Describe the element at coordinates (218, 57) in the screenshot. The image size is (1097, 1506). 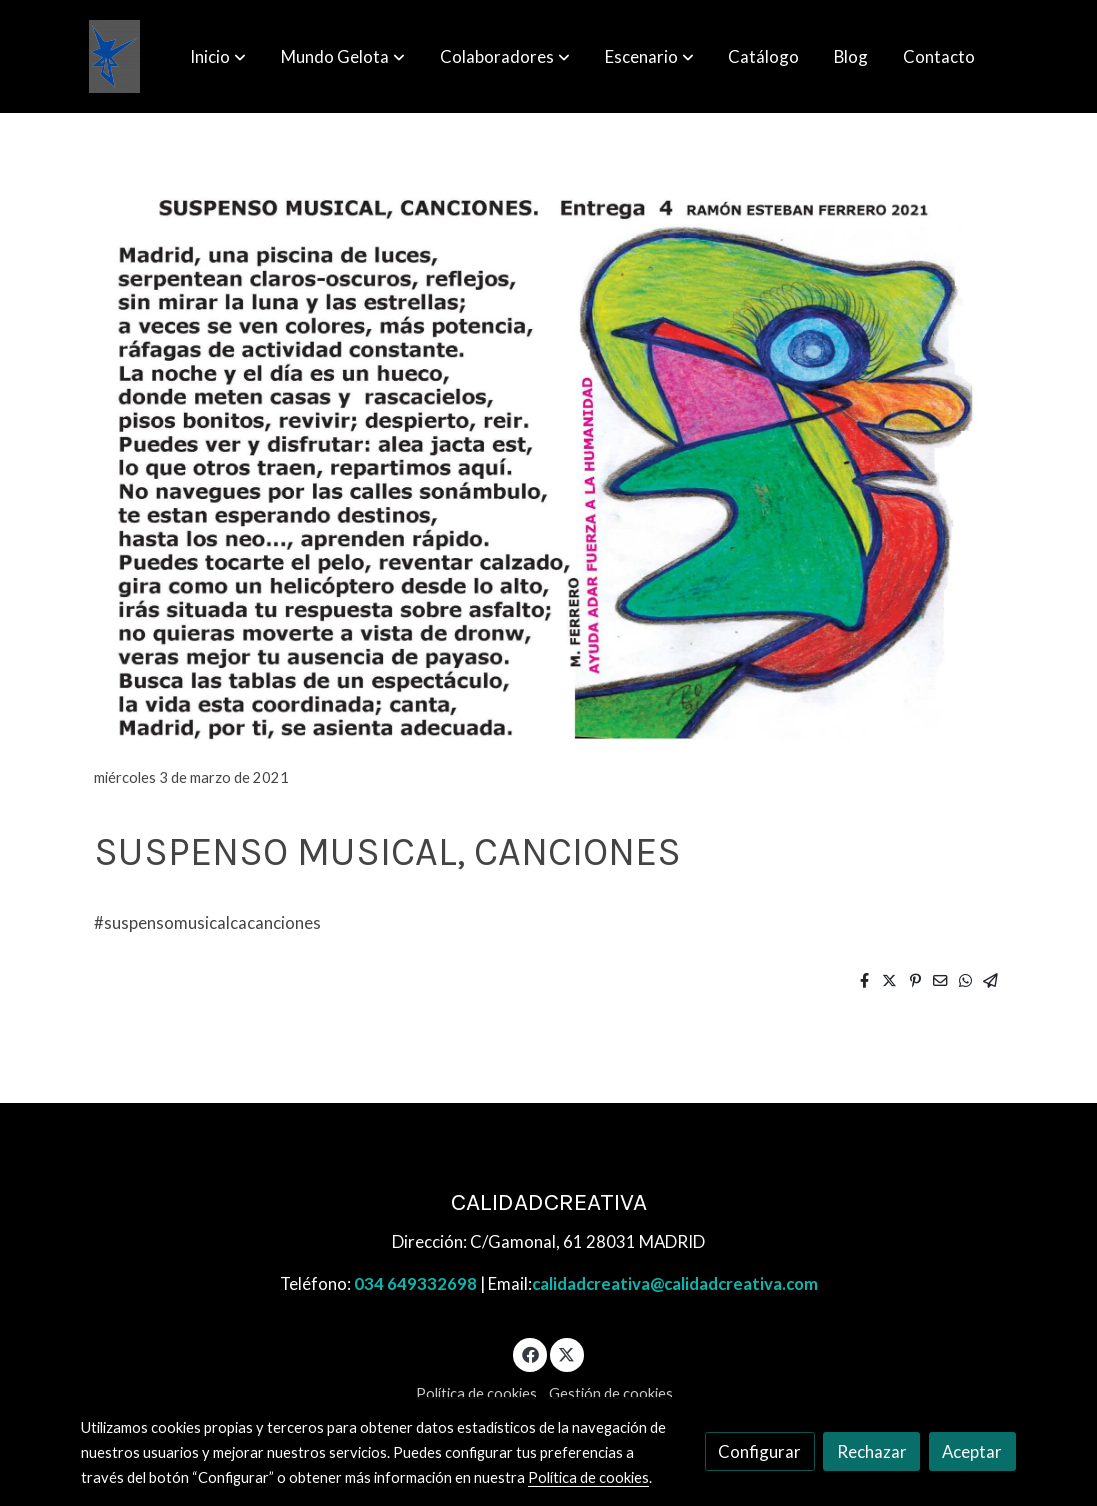
I see `[button]` at that location.